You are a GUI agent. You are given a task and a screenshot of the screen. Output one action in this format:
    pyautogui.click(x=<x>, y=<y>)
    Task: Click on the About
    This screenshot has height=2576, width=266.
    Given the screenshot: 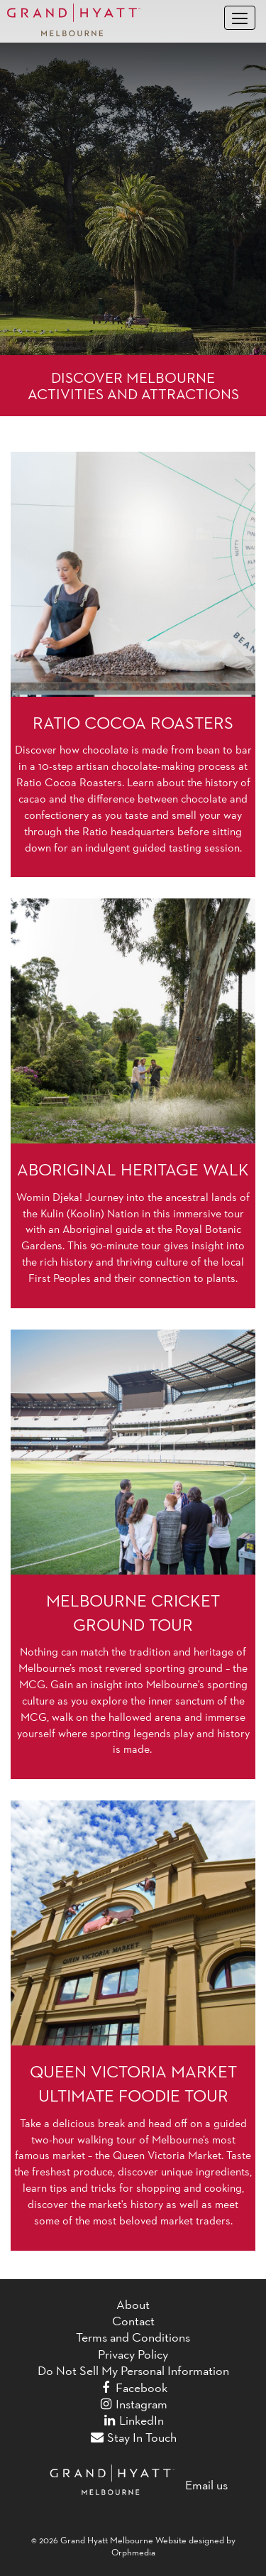 What is the action you would take?
    pyautogui.click(x=133, y=2305)
    